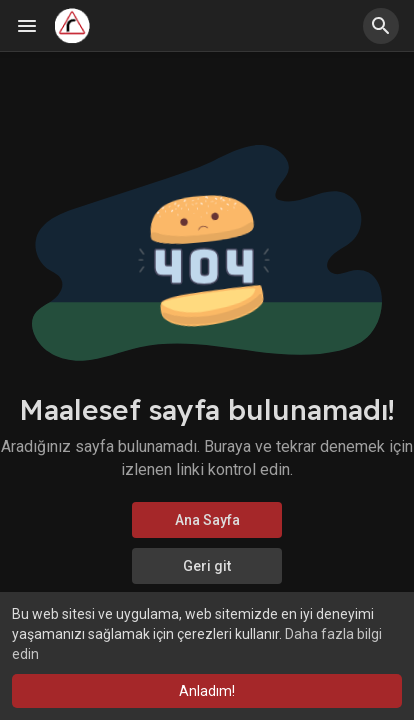 The image size is (414, 720). I want to click on Ana Sayfa, so click(207, 520).